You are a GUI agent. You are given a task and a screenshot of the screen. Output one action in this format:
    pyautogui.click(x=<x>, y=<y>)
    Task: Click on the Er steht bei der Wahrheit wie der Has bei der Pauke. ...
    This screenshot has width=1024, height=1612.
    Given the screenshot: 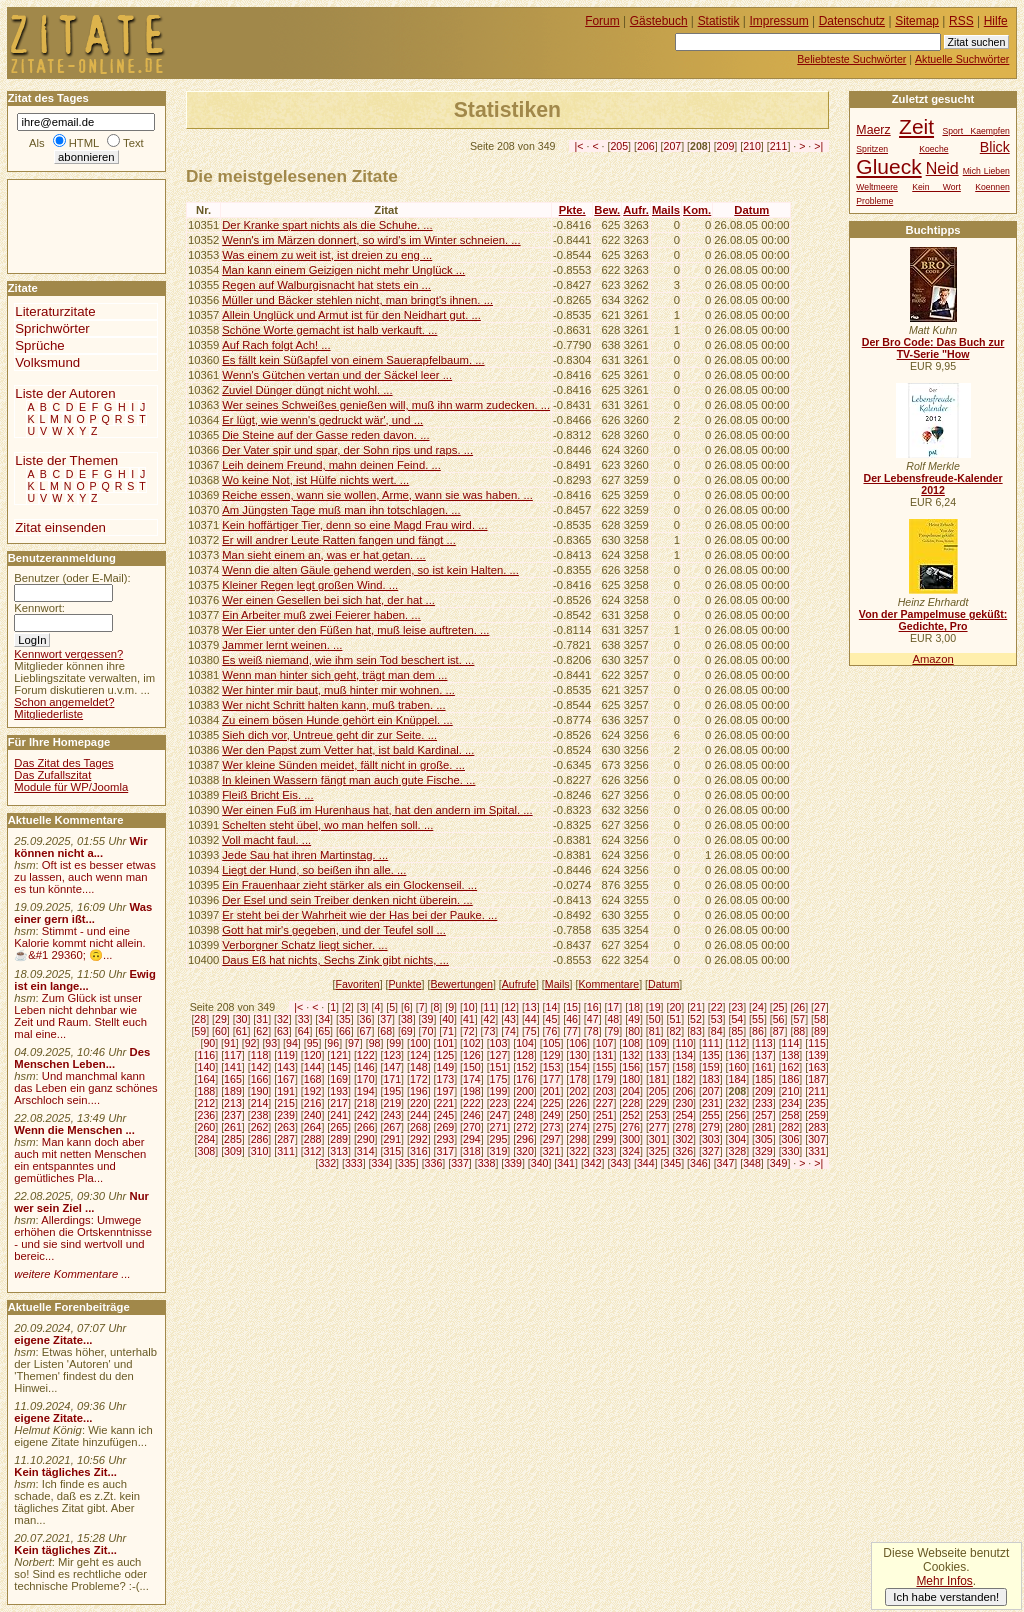 What is the action you would take?
    pyautogui.click(x=359, y=915)
    